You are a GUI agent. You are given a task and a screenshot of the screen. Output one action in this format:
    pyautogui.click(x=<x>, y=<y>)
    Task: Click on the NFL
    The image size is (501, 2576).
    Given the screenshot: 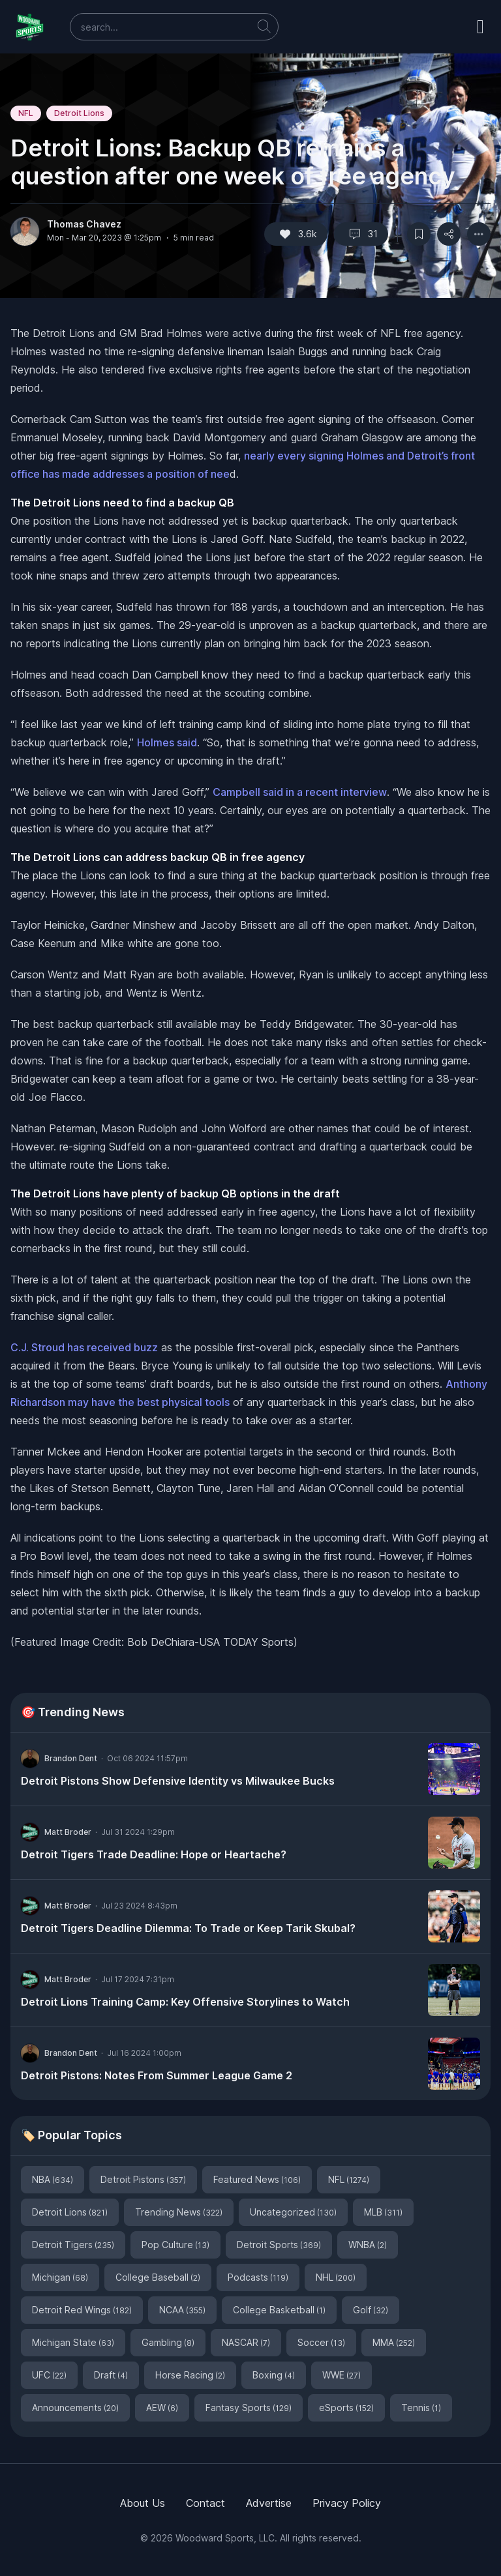 What is the action you would take?
    pyautogui.click(x=25, y=113)
    